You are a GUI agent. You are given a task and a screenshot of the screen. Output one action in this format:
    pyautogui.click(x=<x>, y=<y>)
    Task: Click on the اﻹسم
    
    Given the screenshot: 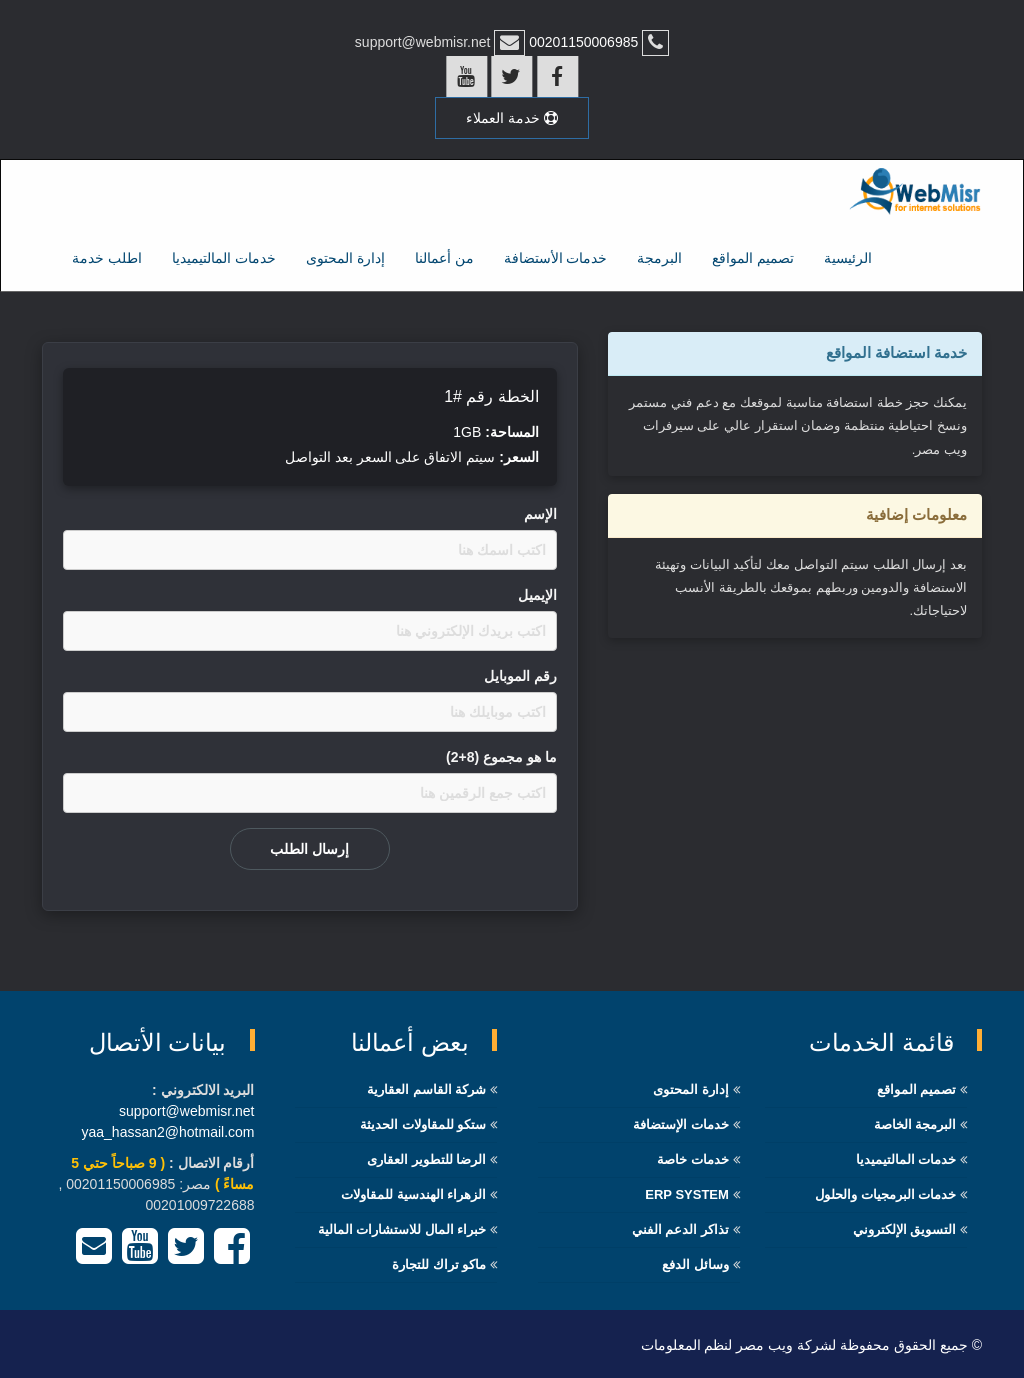 What is the action you would take?
    pyautogui.click(x=540, y=512)
    